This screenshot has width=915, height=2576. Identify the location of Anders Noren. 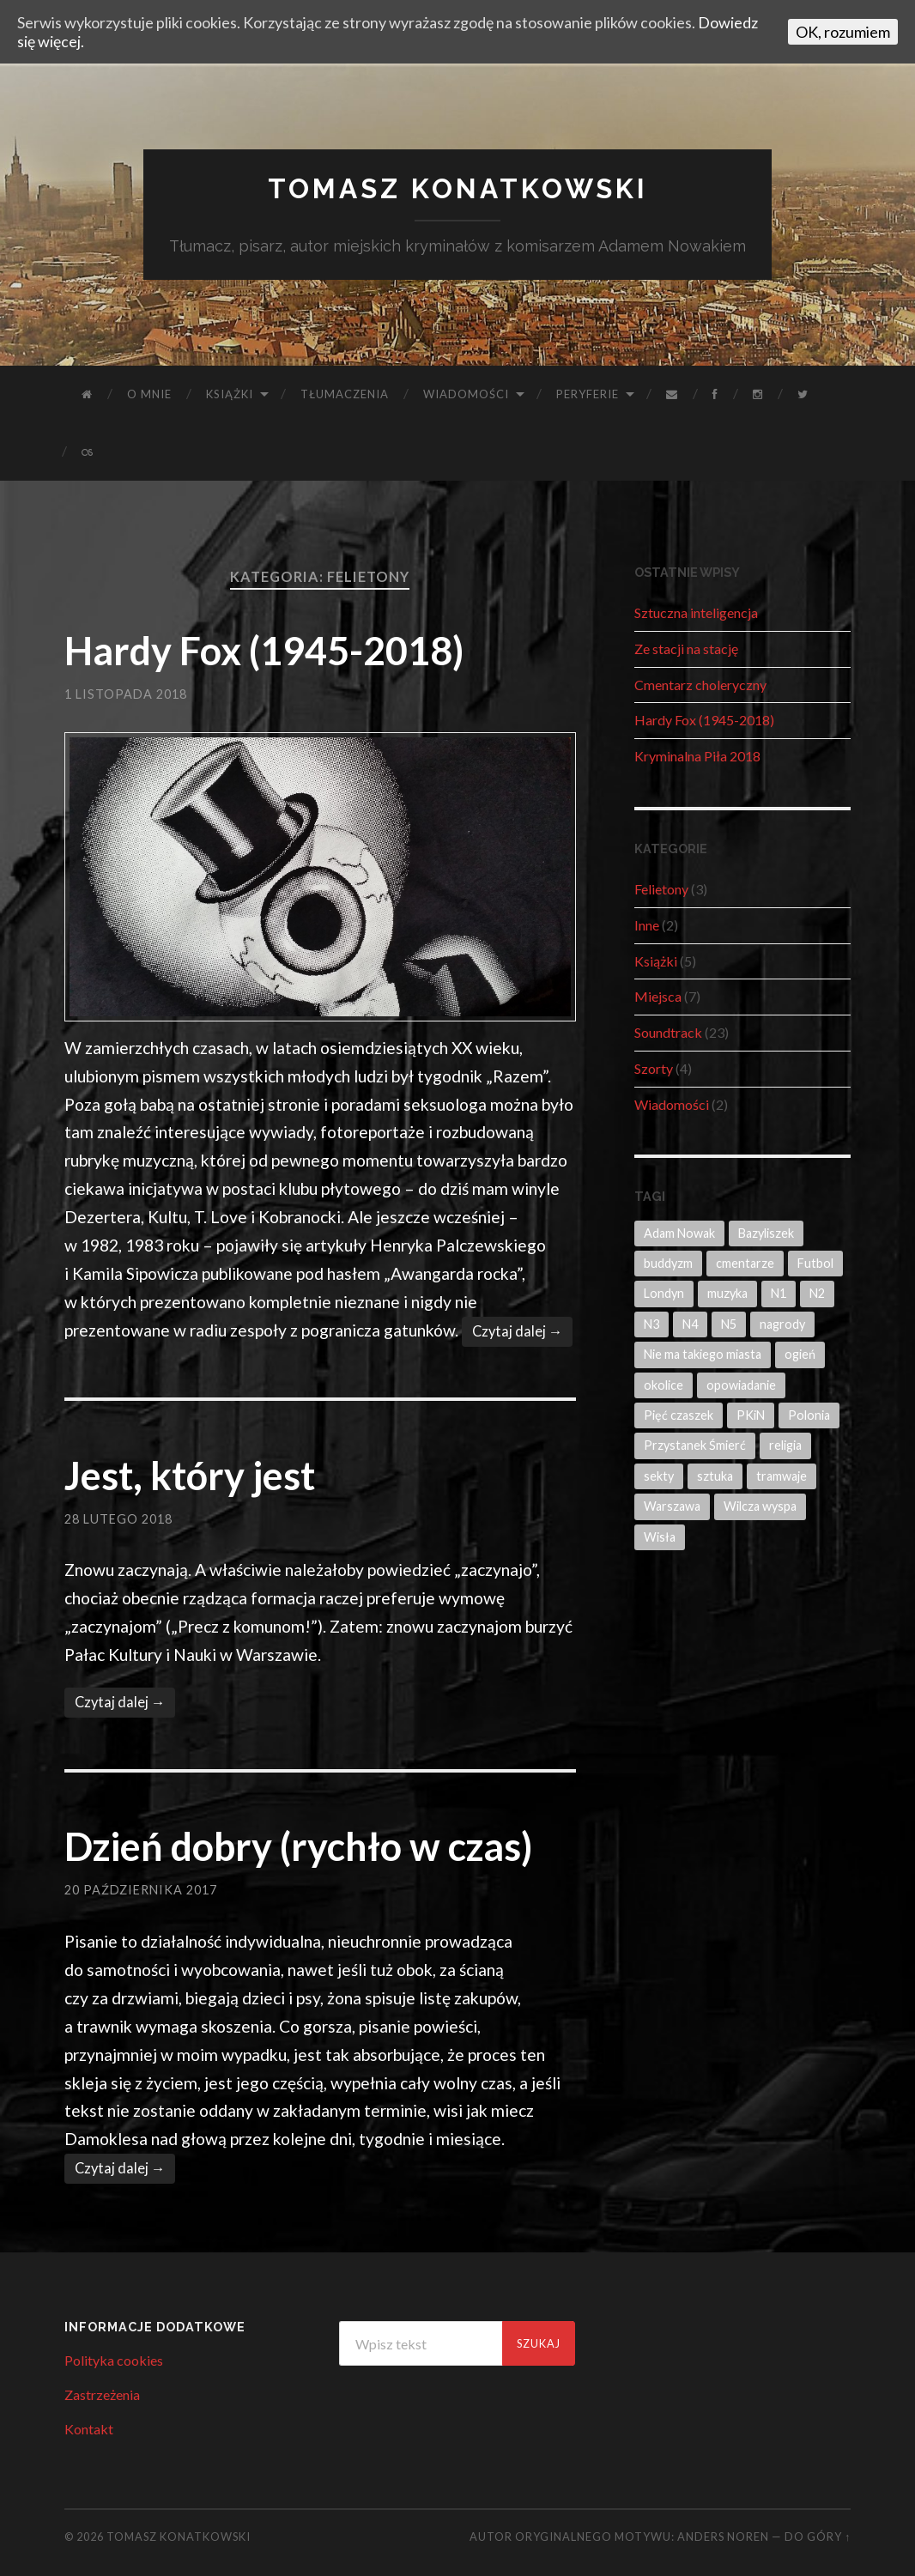
(723, 2536).